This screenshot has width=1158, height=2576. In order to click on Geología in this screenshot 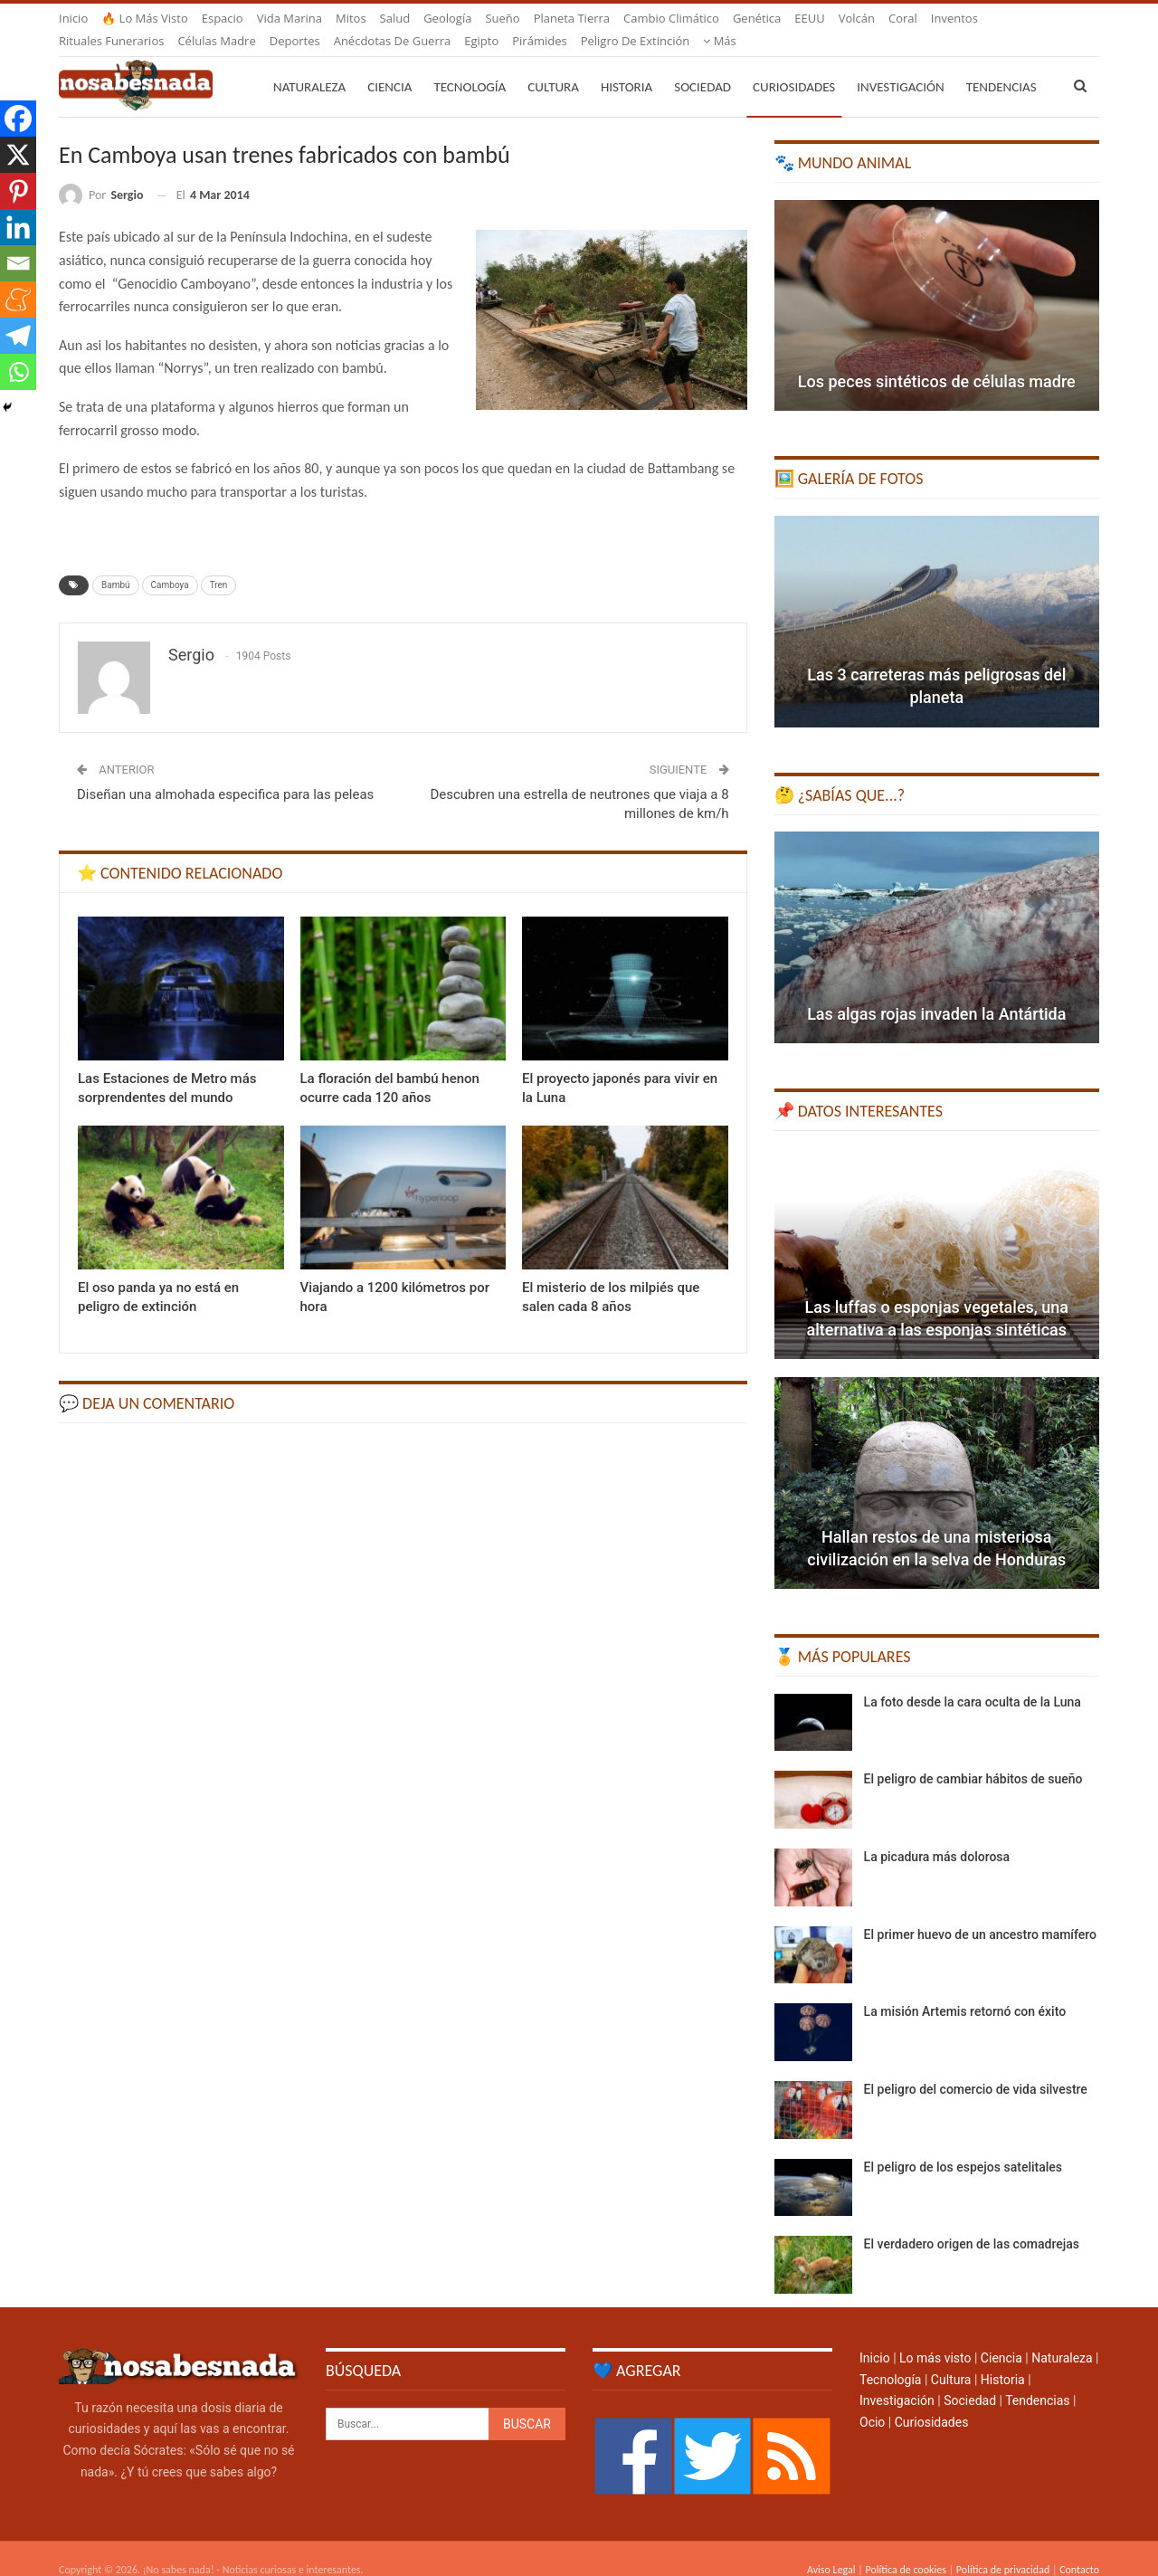, I will do `click(447, 18)`.